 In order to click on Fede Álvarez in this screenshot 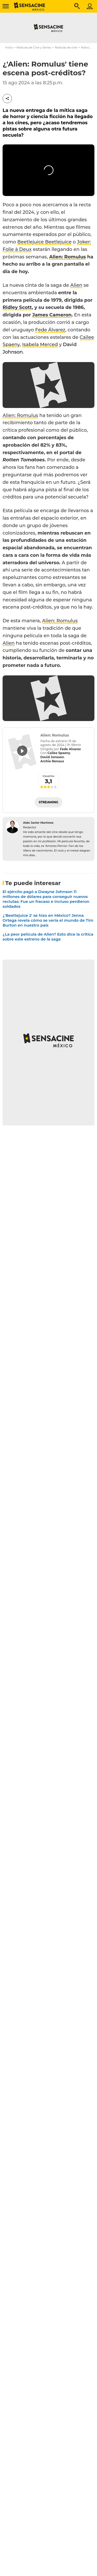, I will do `click(50, 330)`.